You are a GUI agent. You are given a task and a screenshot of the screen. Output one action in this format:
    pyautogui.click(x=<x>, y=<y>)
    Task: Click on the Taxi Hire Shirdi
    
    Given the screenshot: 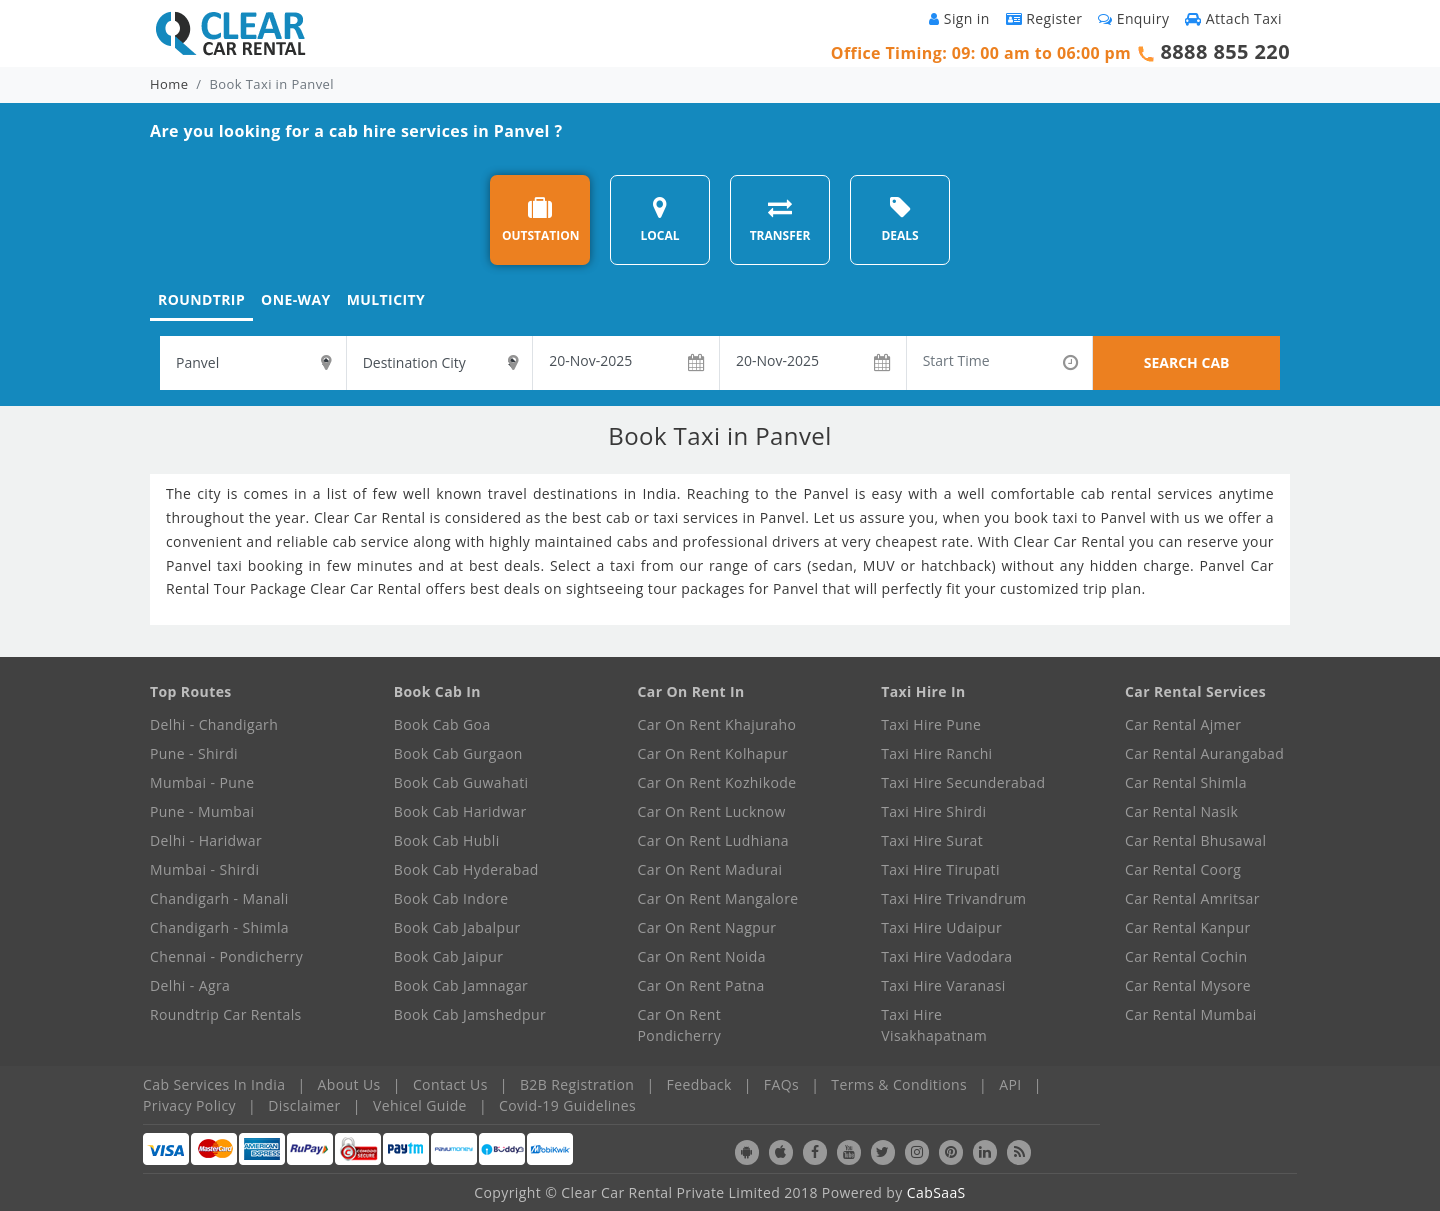 What is the action you would take?
    pyautogui.click(x=933, y=811)
    